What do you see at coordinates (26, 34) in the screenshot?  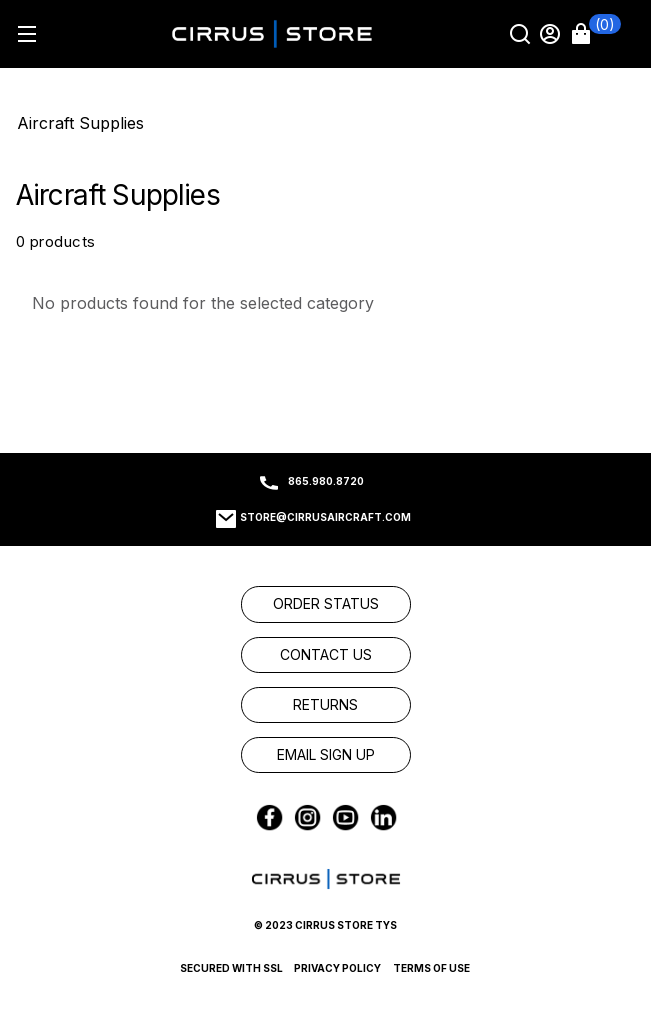 I see `[Hamburger menu]` at bounding box center [26, 34].